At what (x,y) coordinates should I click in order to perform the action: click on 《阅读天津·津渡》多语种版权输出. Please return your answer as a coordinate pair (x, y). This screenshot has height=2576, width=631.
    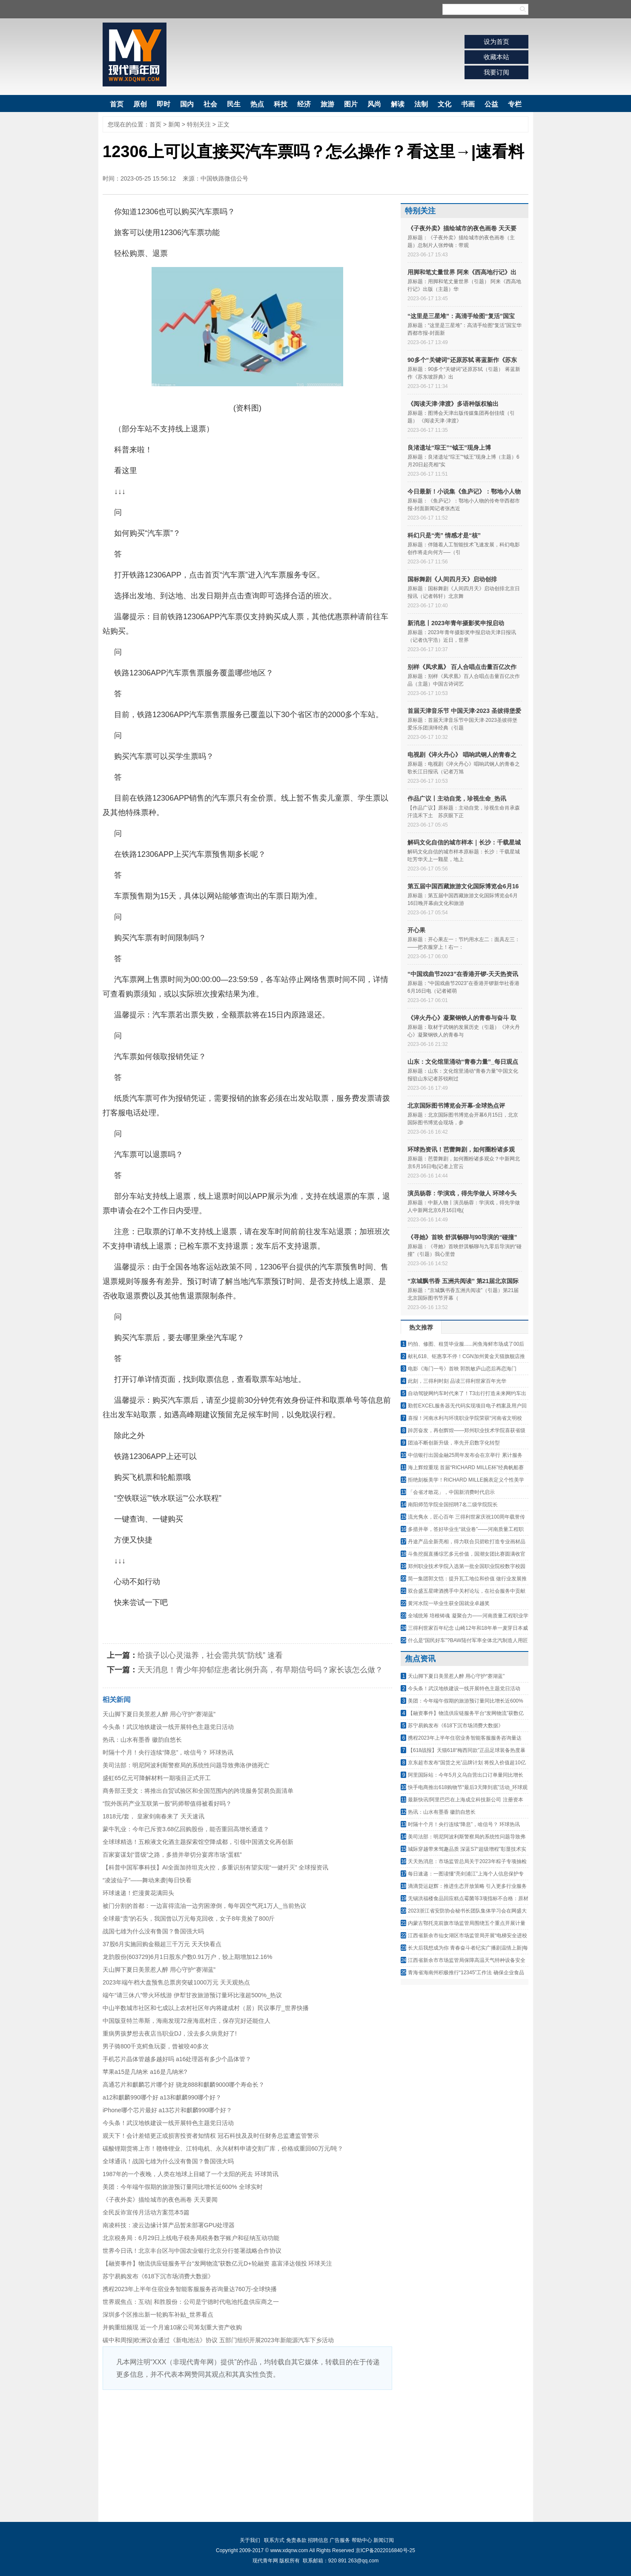
    Looking at the image, I should click on (453, 403).